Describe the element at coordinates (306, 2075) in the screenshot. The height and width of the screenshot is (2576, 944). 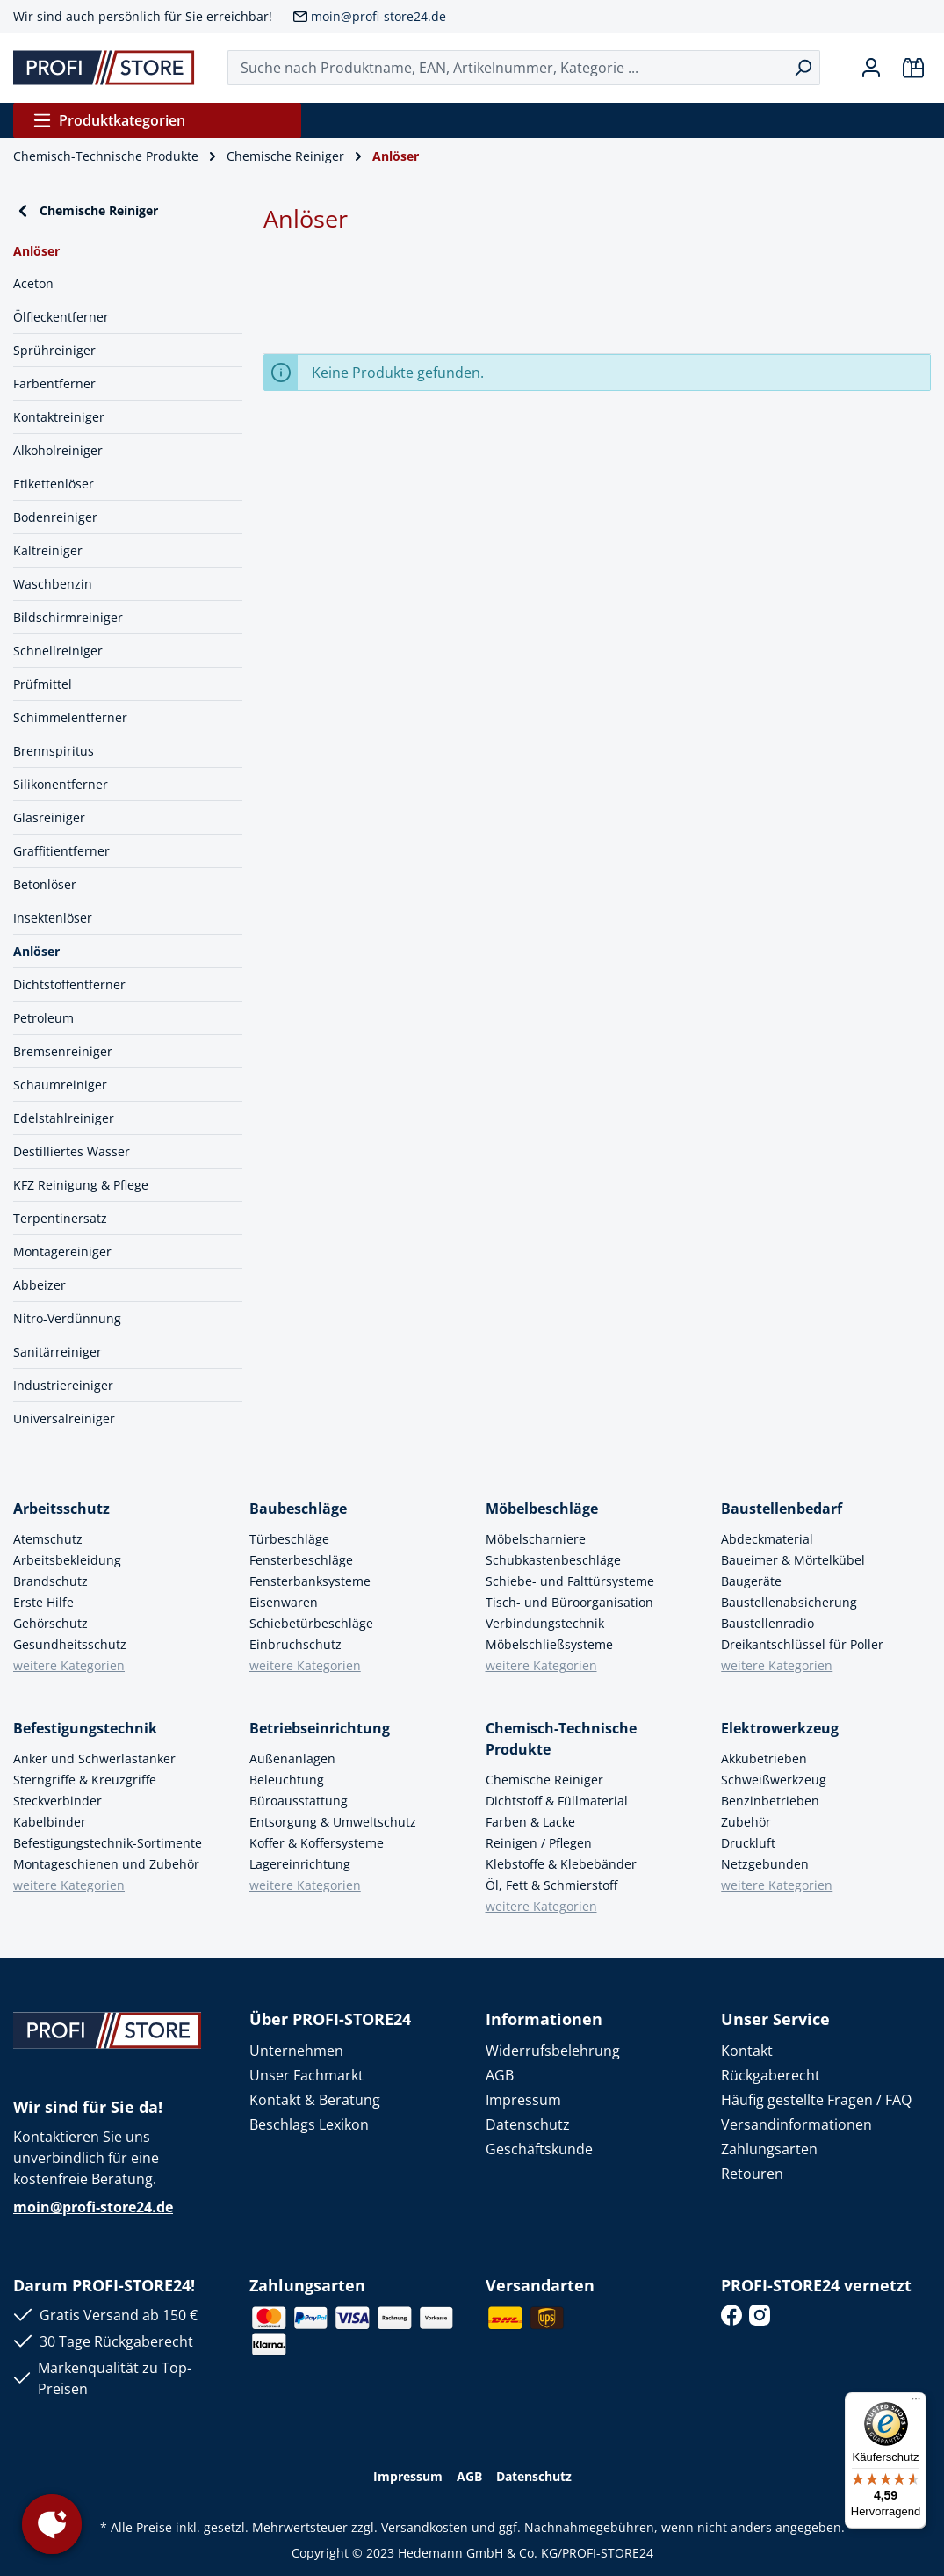
I see `Unser Fachmarkt` at that location.